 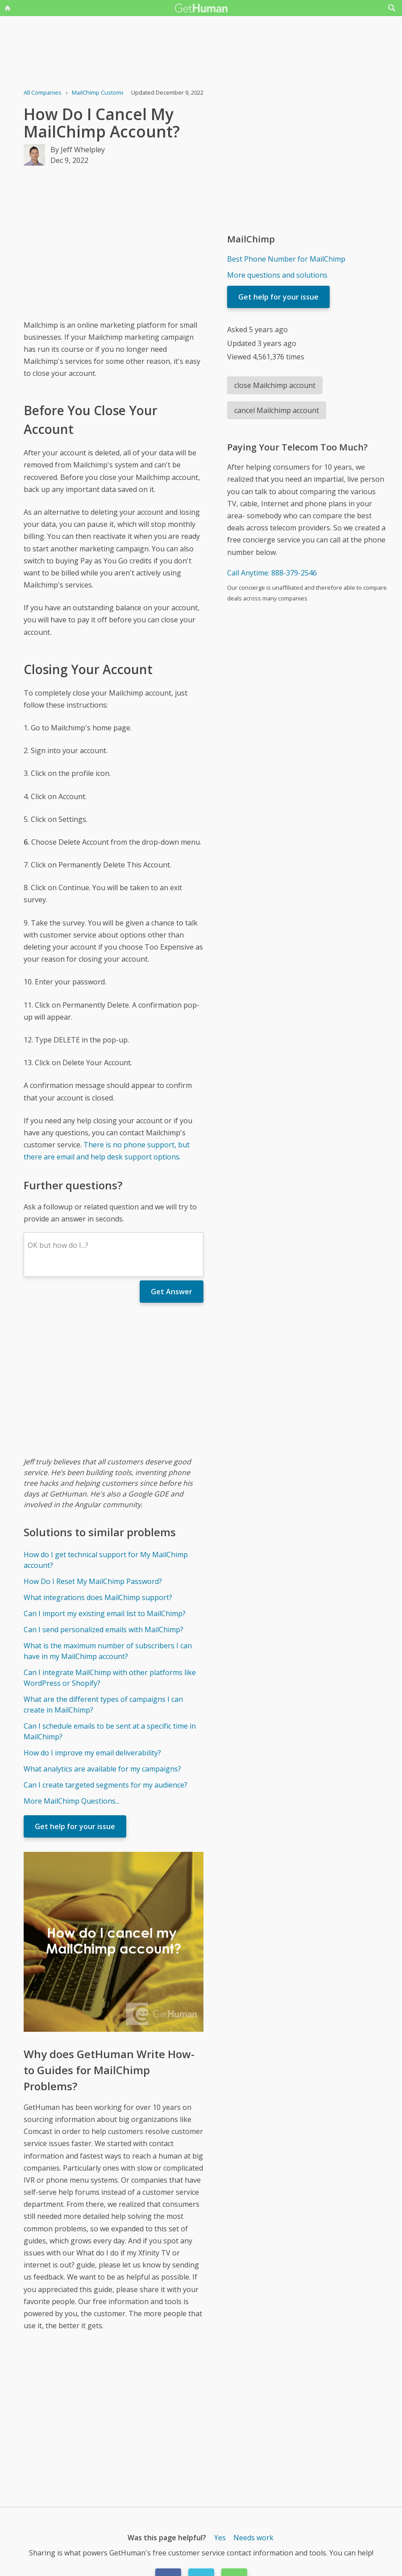 I want to click on More MailChimp Questions..., so click(x=72, y=1801).